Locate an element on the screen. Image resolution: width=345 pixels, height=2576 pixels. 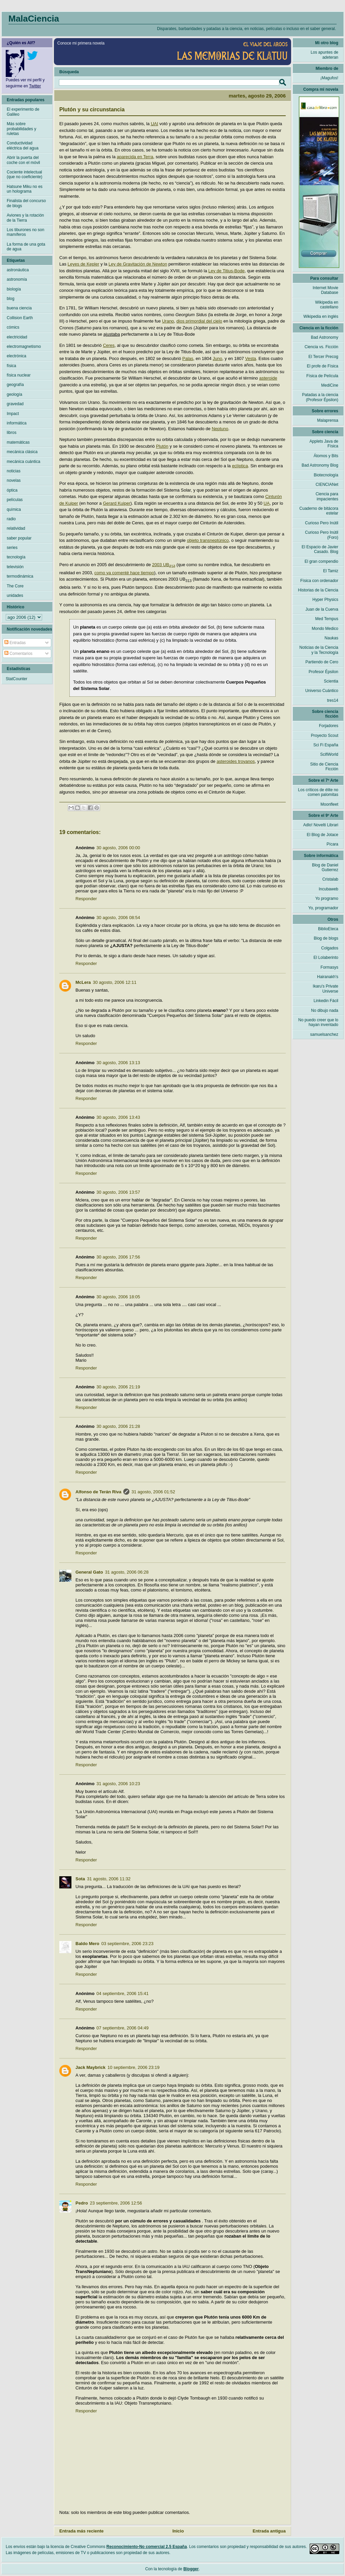
biología is located at coordinates (14, 289).